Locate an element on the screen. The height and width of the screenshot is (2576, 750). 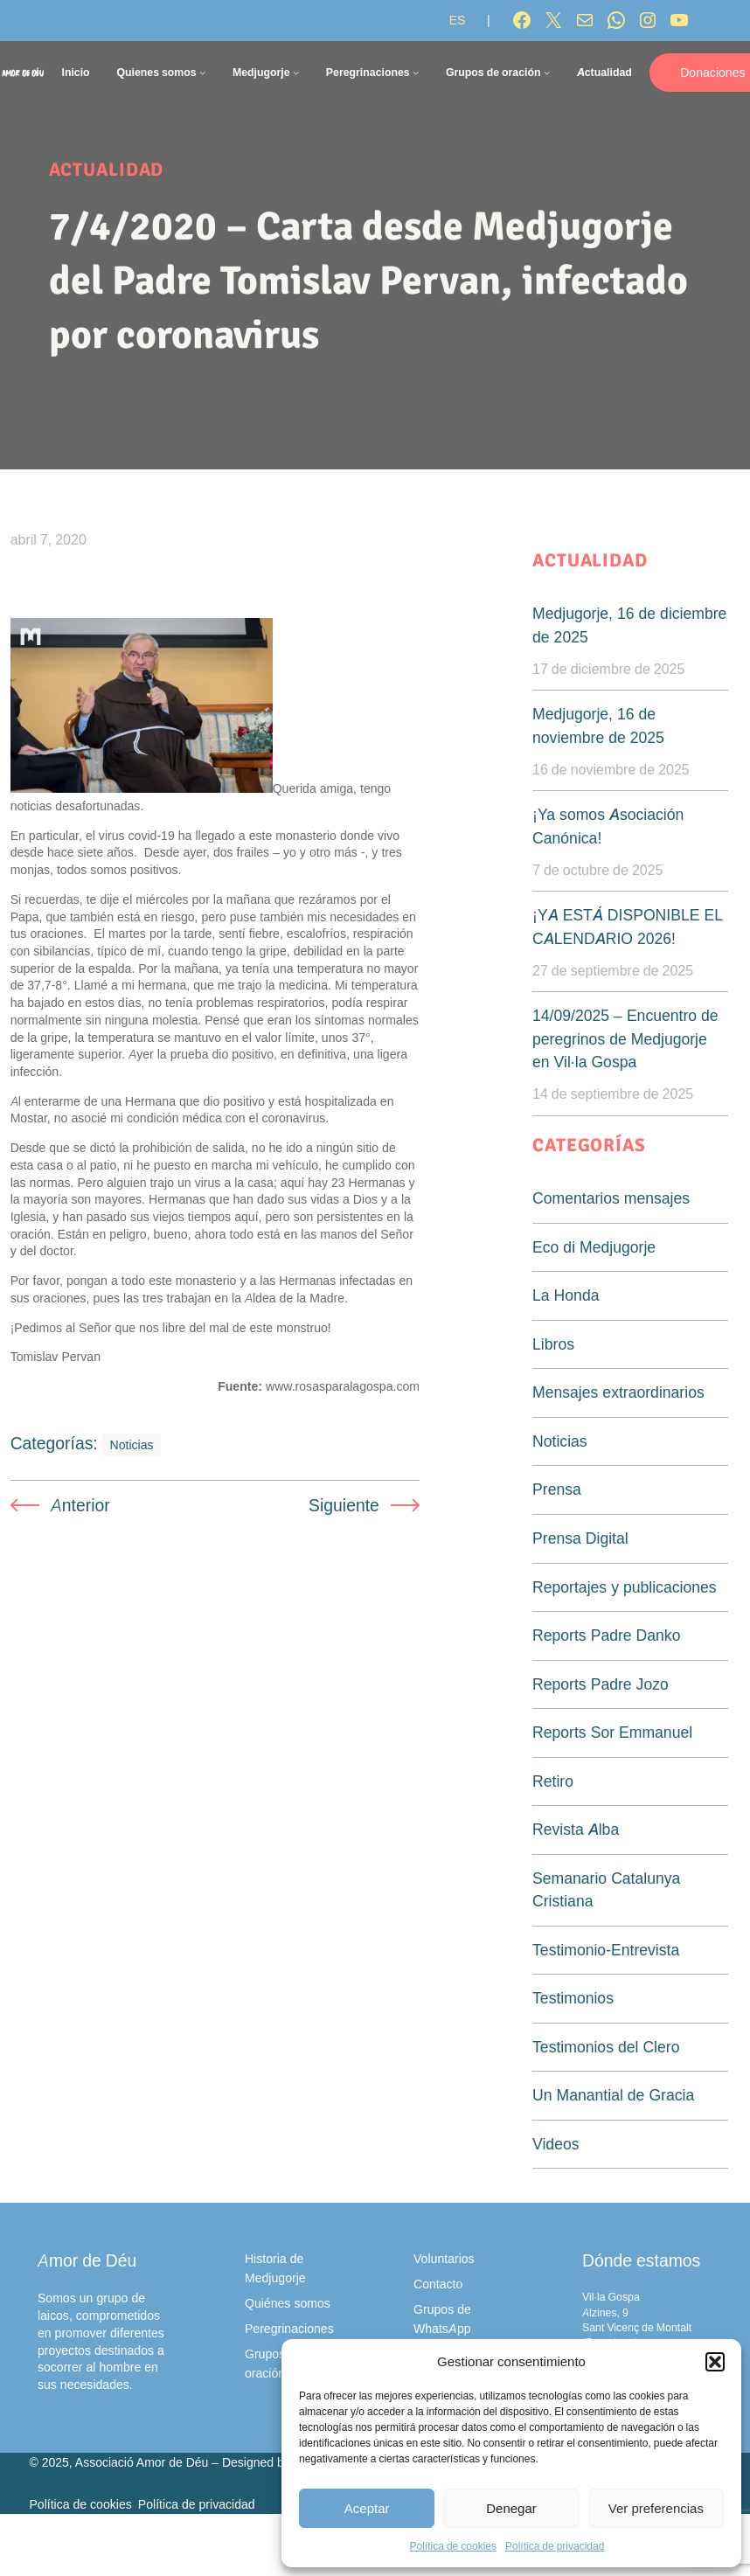
[Submenú de Grupos de oración] is located at coordinates (547, 72).